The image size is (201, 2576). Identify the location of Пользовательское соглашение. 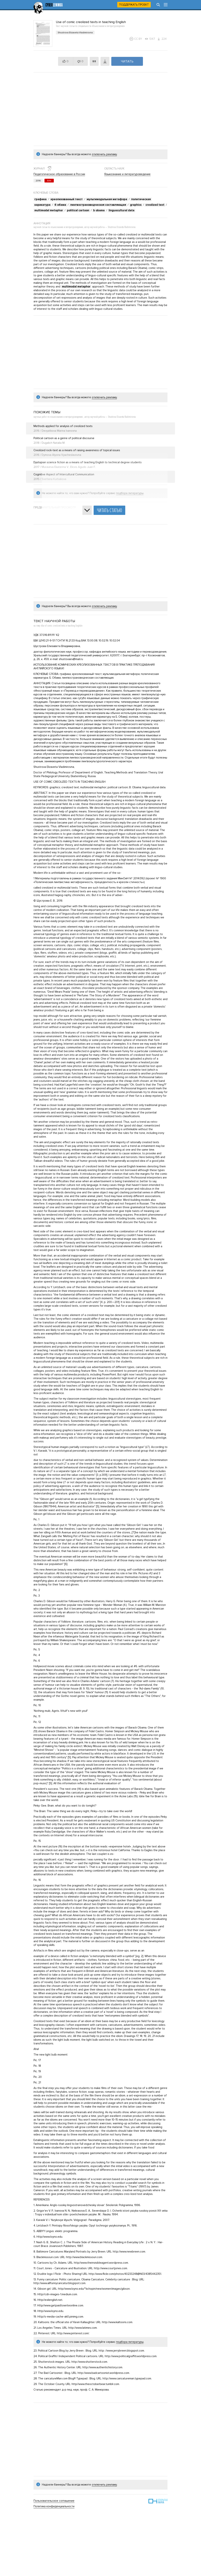
(54, 2500).